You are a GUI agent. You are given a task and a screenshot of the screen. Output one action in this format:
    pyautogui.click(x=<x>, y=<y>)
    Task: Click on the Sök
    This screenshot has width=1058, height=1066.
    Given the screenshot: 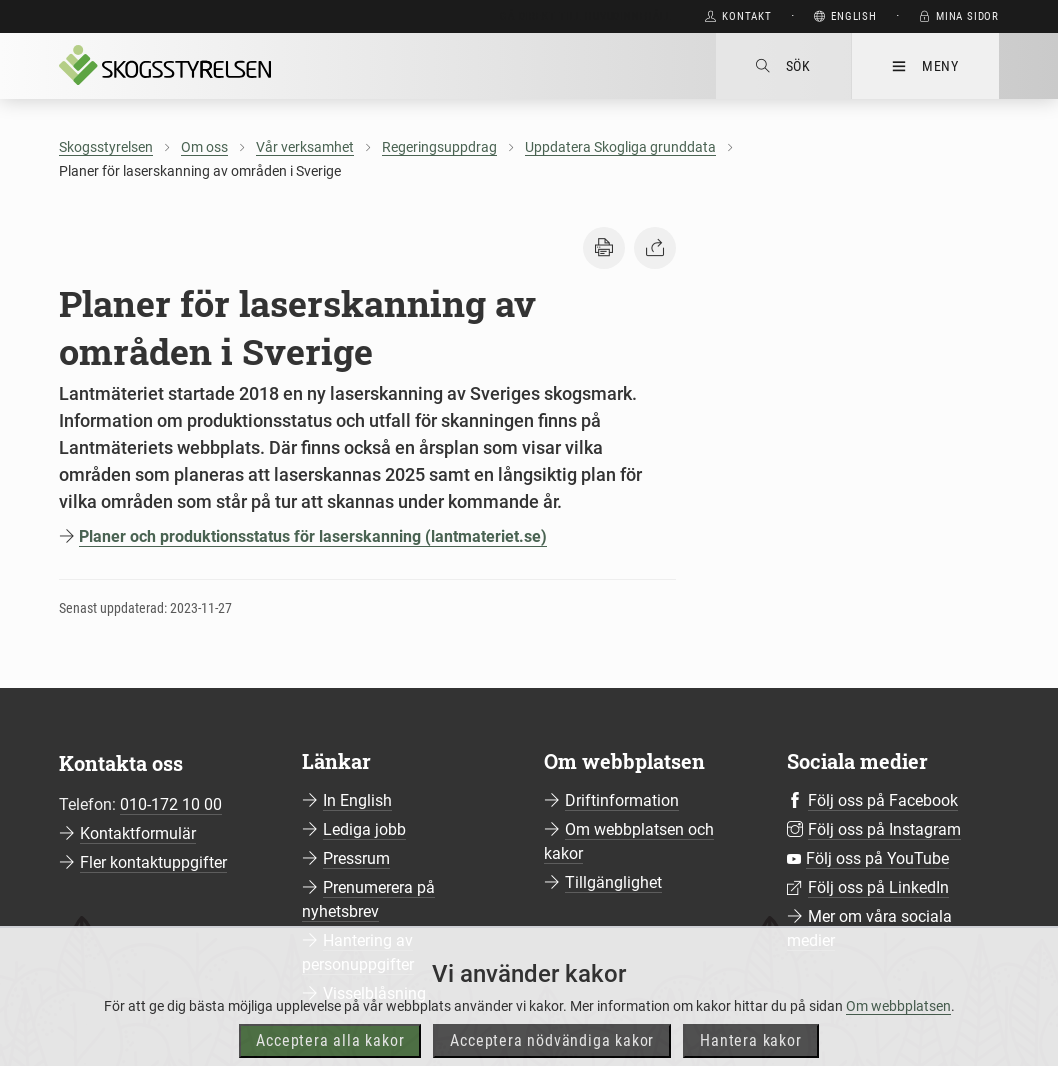 What is the action you would take?
    pyautogui.click(x=783, y=66)
    